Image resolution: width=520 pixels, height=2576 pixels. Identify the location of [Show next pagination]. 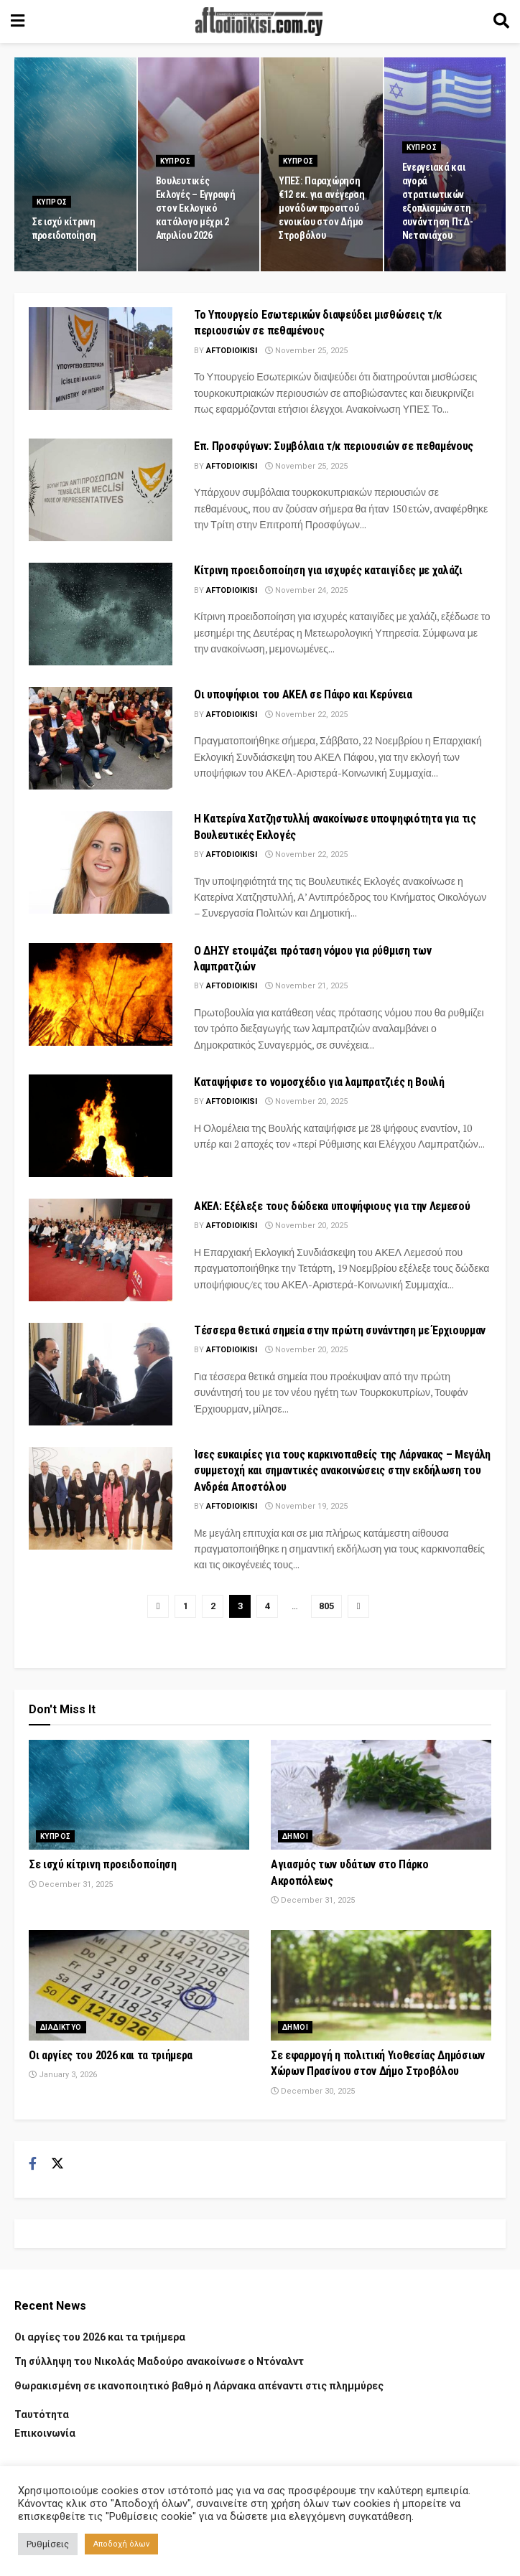
(358, 1606).